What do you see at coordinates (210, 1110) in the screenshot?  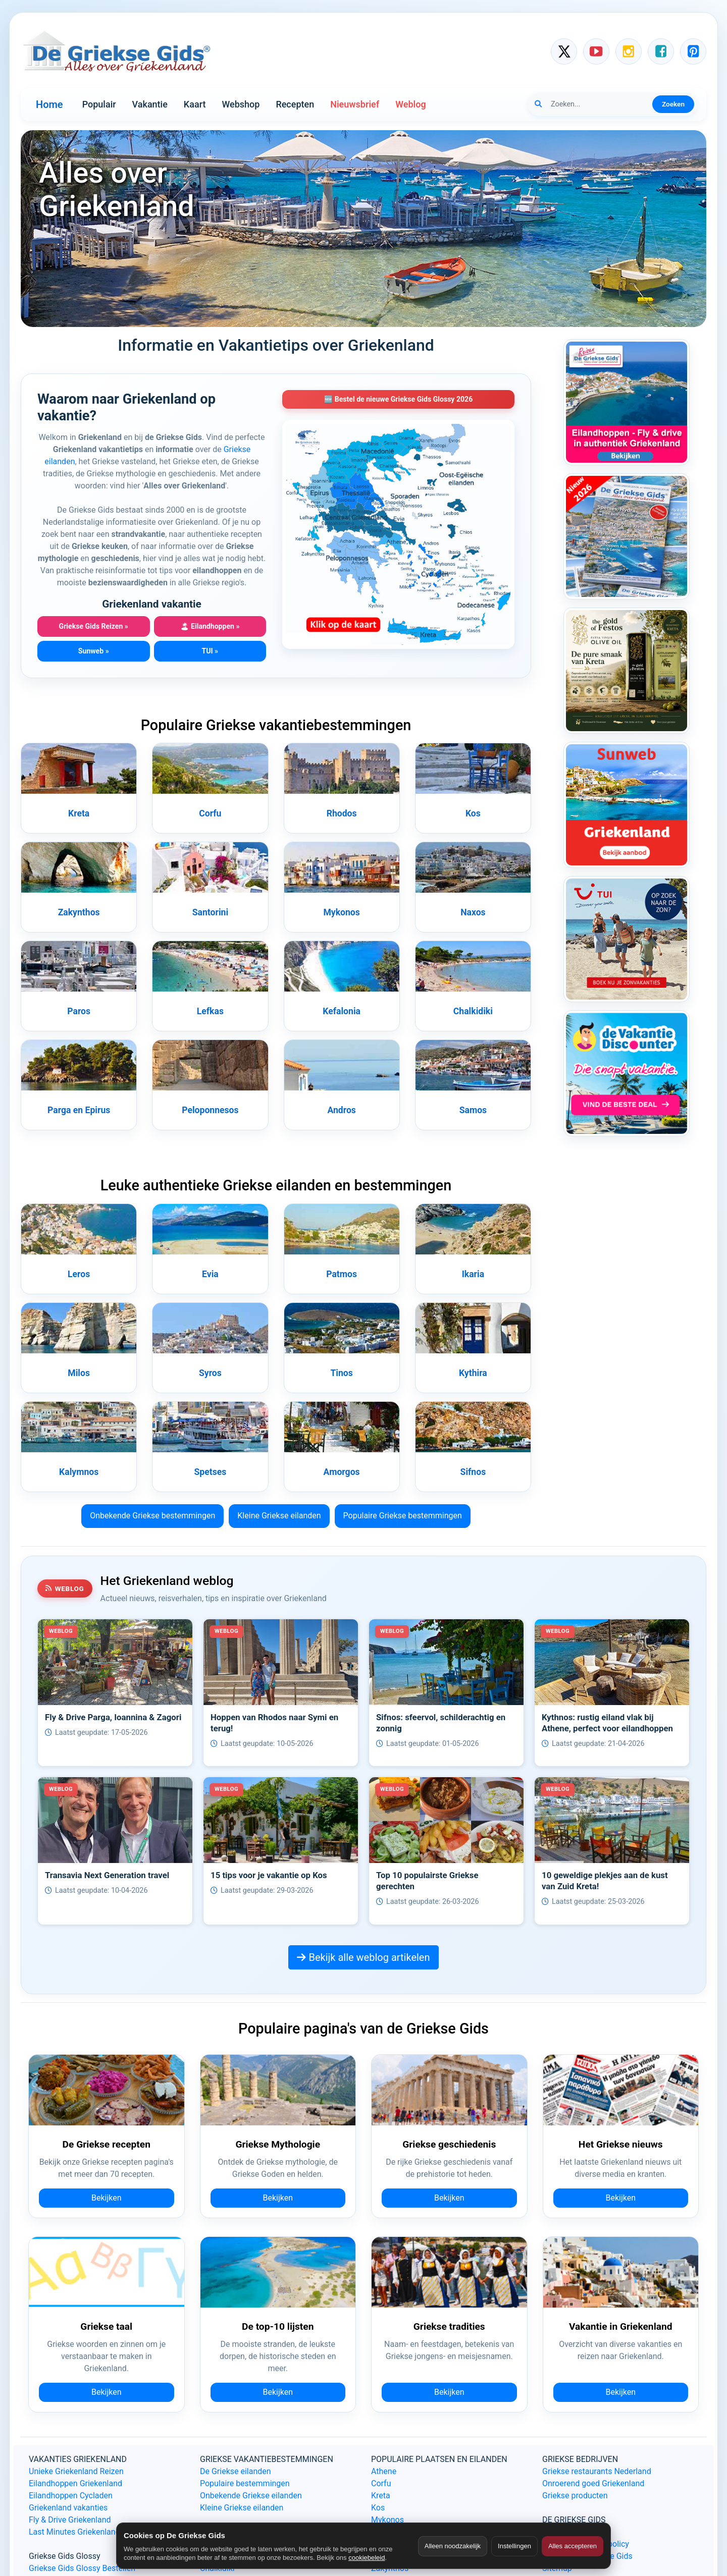 I see `Peloponnesos` at bounding box center [210, 1110].